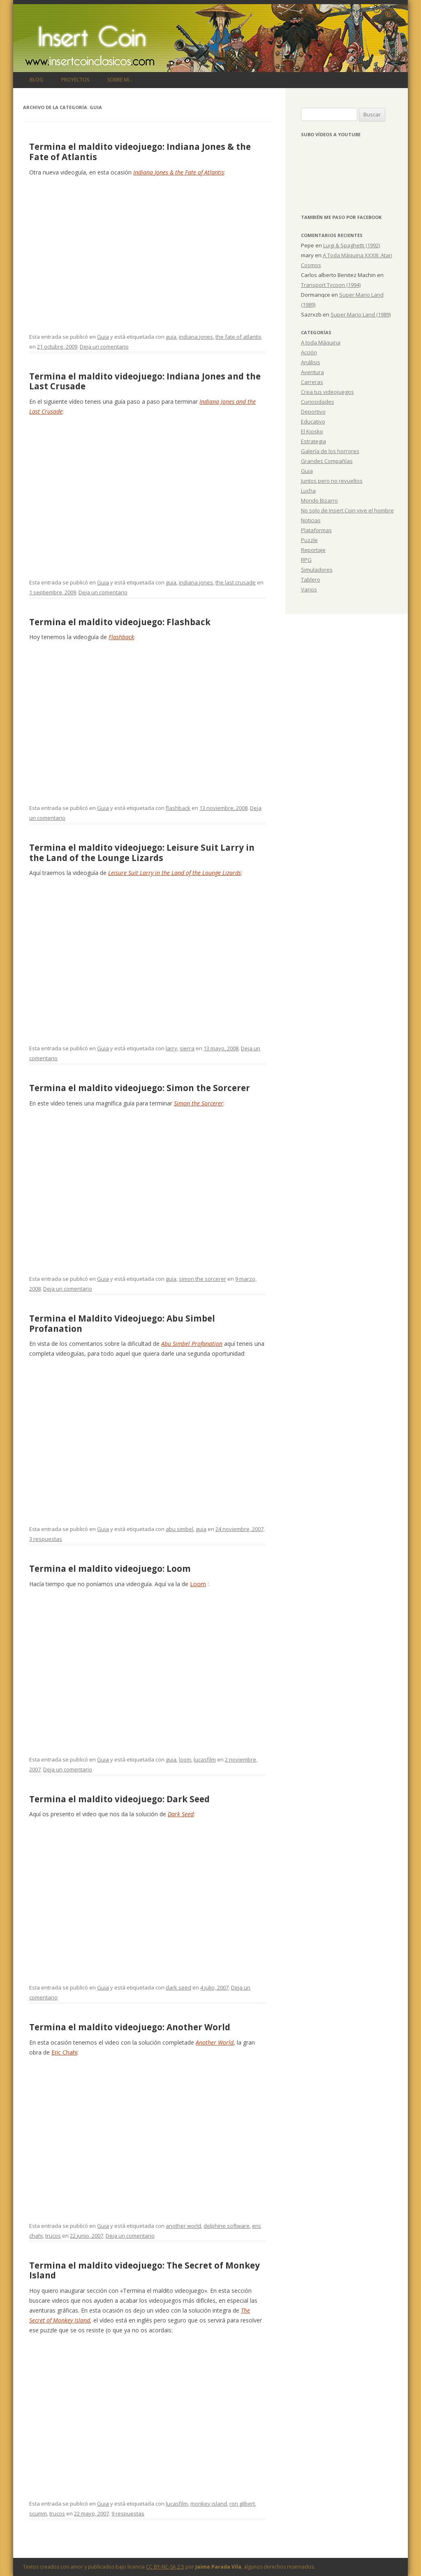  Describe the element at coordinates (313, 550) in the screenshot. I see `Reportaje` at that location.